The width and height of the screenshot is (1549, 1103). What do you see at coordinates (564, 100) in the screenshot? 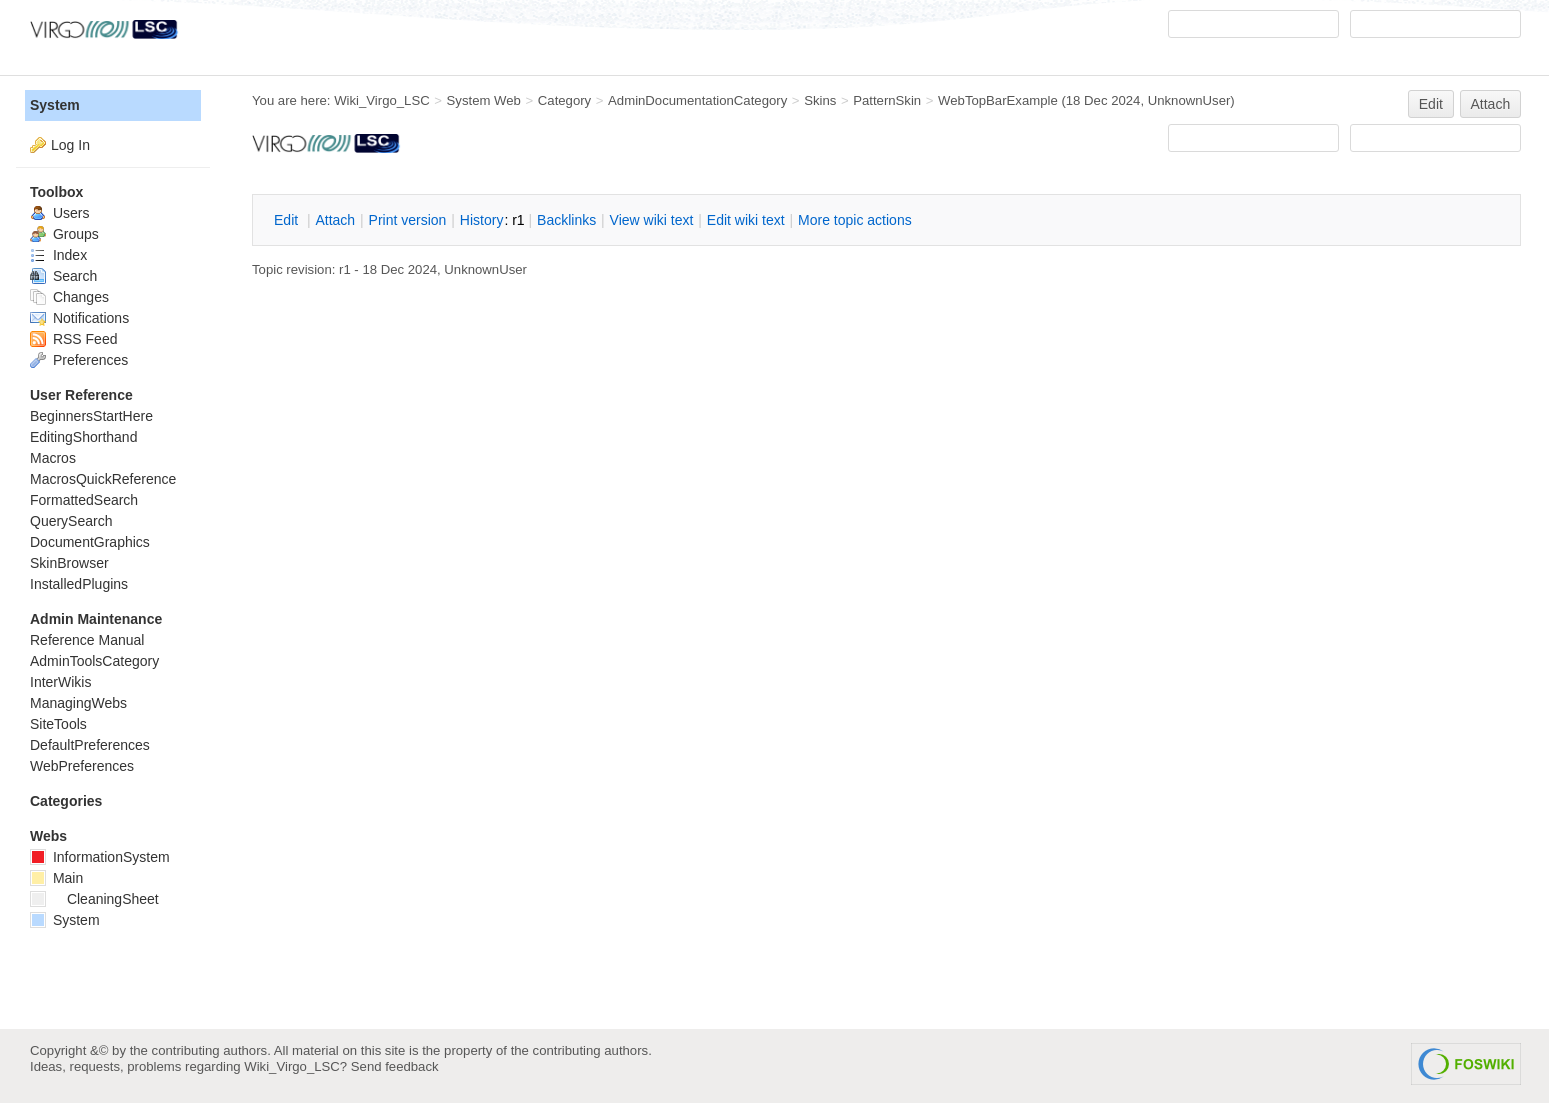
I see `Category` at bounding box center [564, 100].